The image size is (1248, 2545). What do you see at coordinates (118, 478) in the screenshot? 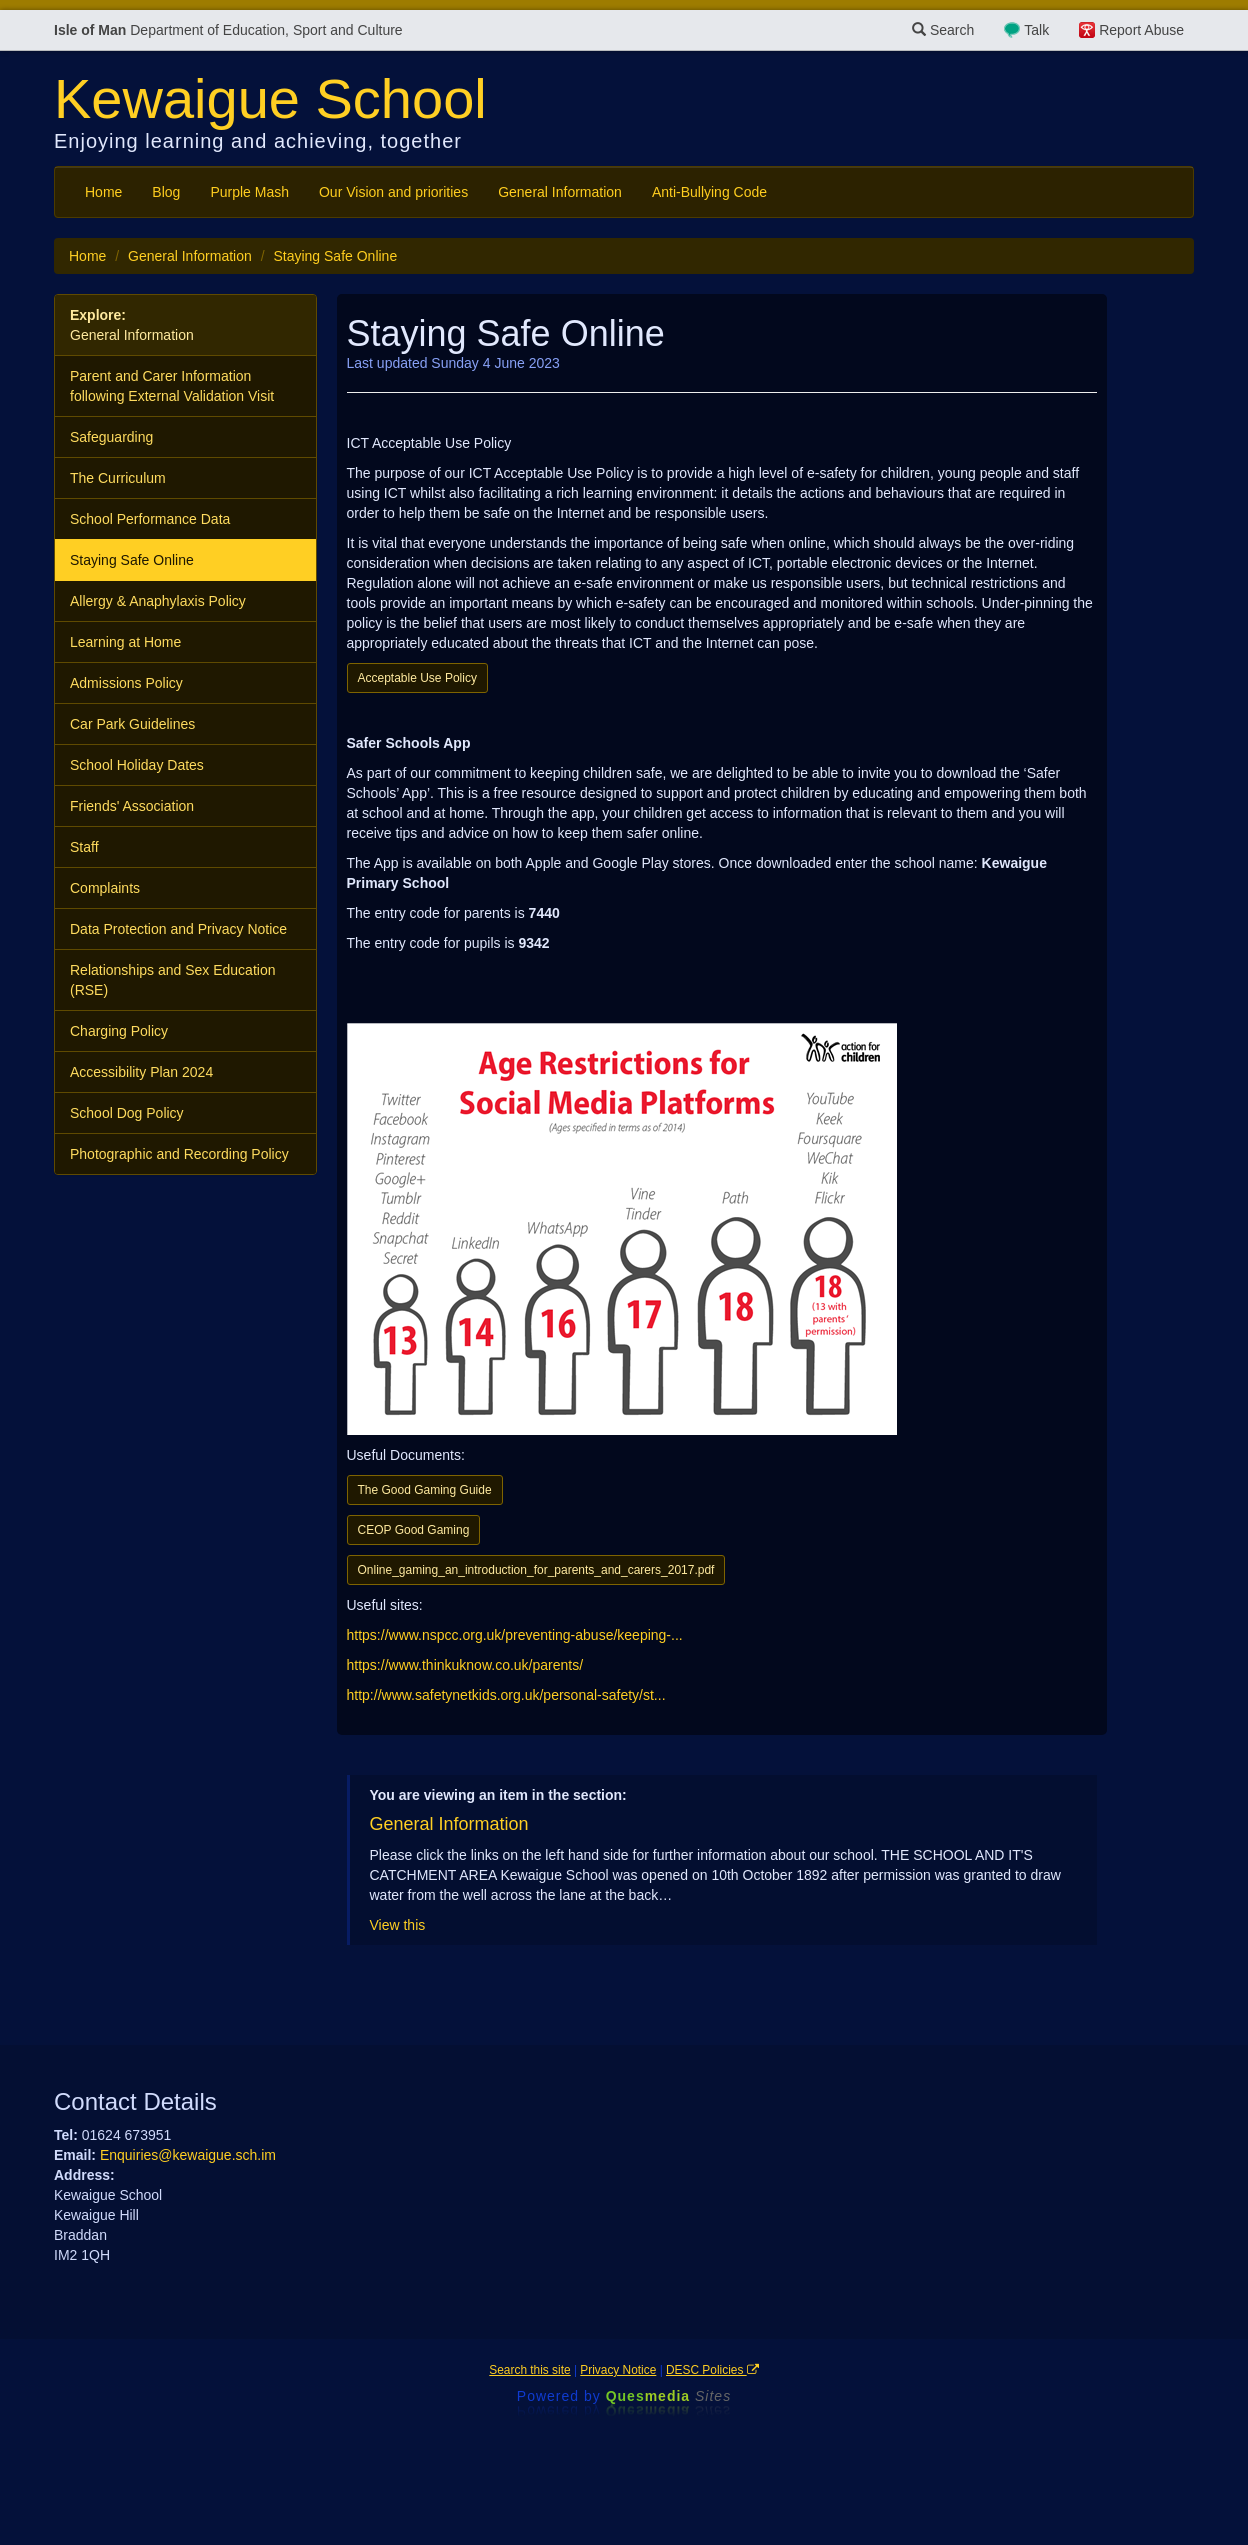
I see `The Curriculum` at bounding box center [118, 478].